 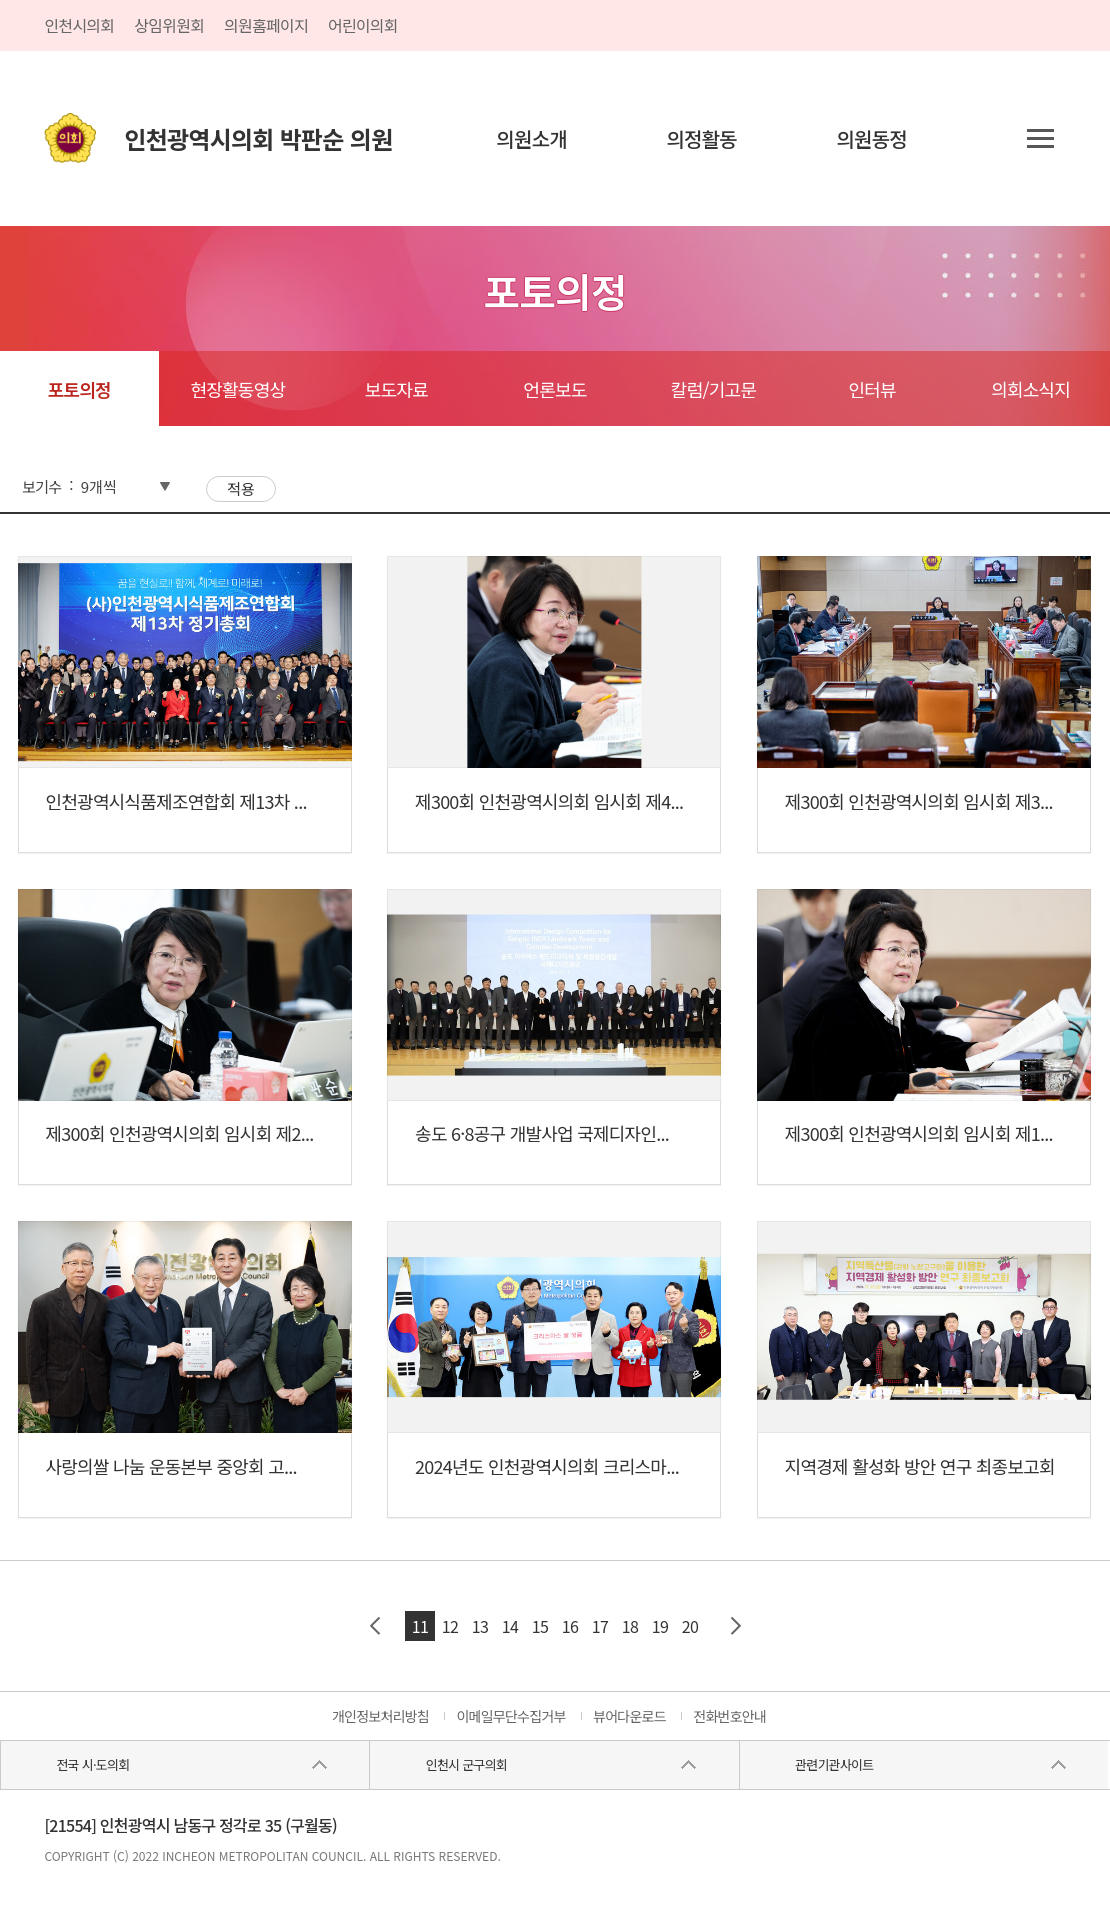 I want to click on 제300회 인천광역시의회 임시회 제4..., so click(x=549, y=801).